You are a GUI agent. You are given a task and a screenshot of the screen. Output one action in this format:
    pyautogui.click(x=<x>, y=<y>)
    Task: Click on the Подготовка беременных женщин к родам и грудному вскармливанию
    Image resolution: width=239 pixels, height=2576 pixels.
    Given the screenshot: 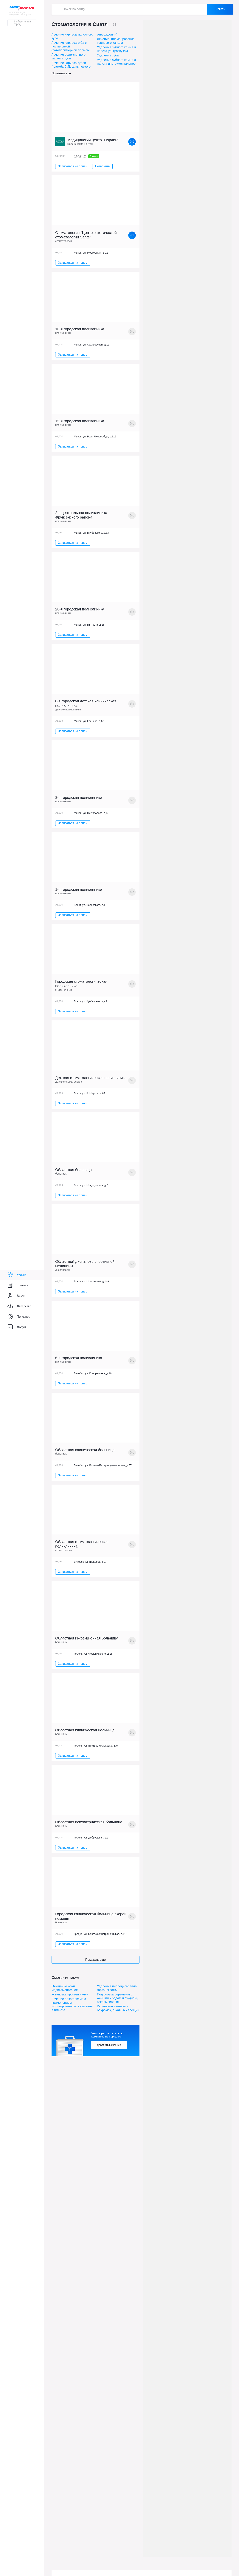 What is the action you would take?
    pyautogui.click(x=117, y=1998)
    